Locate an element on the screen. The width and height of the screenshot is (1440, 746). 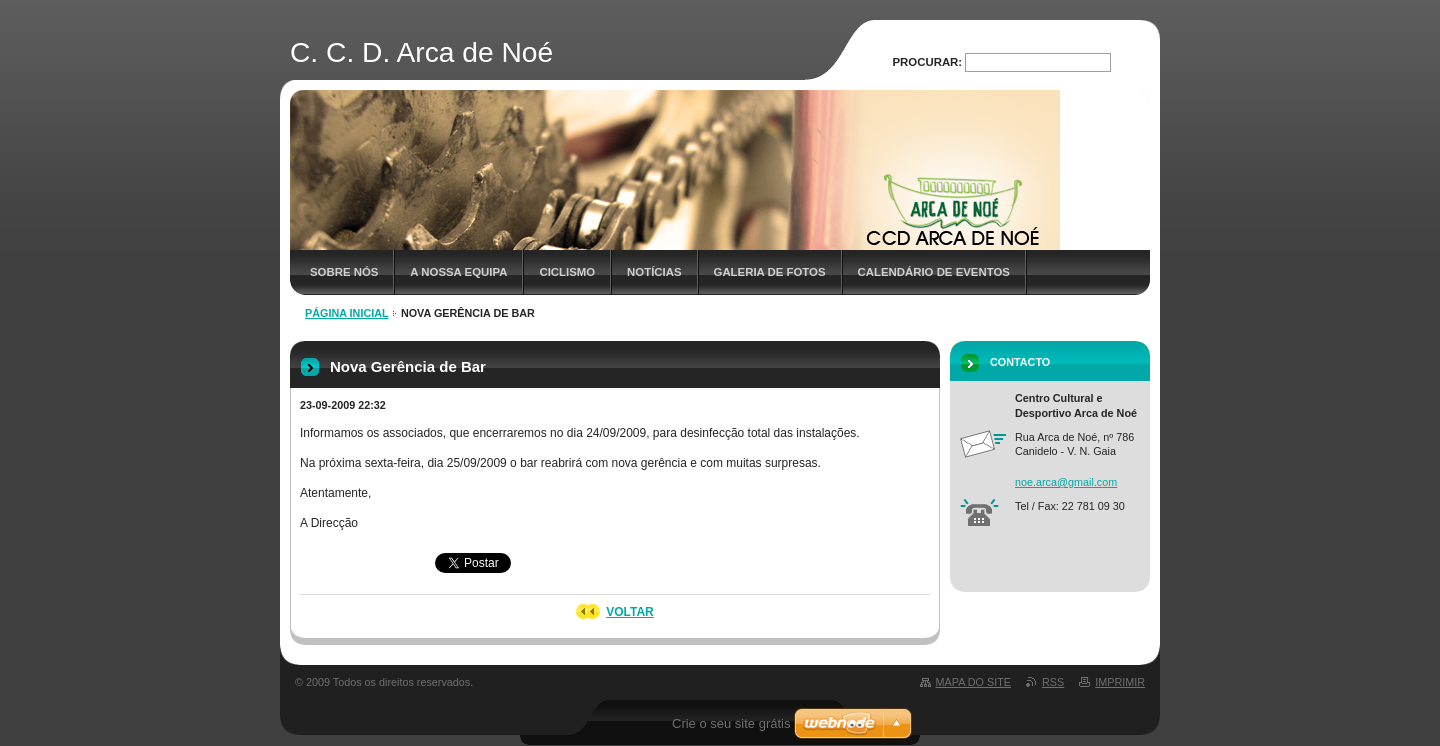
Ciclismo is located at coordinates (567, 272).